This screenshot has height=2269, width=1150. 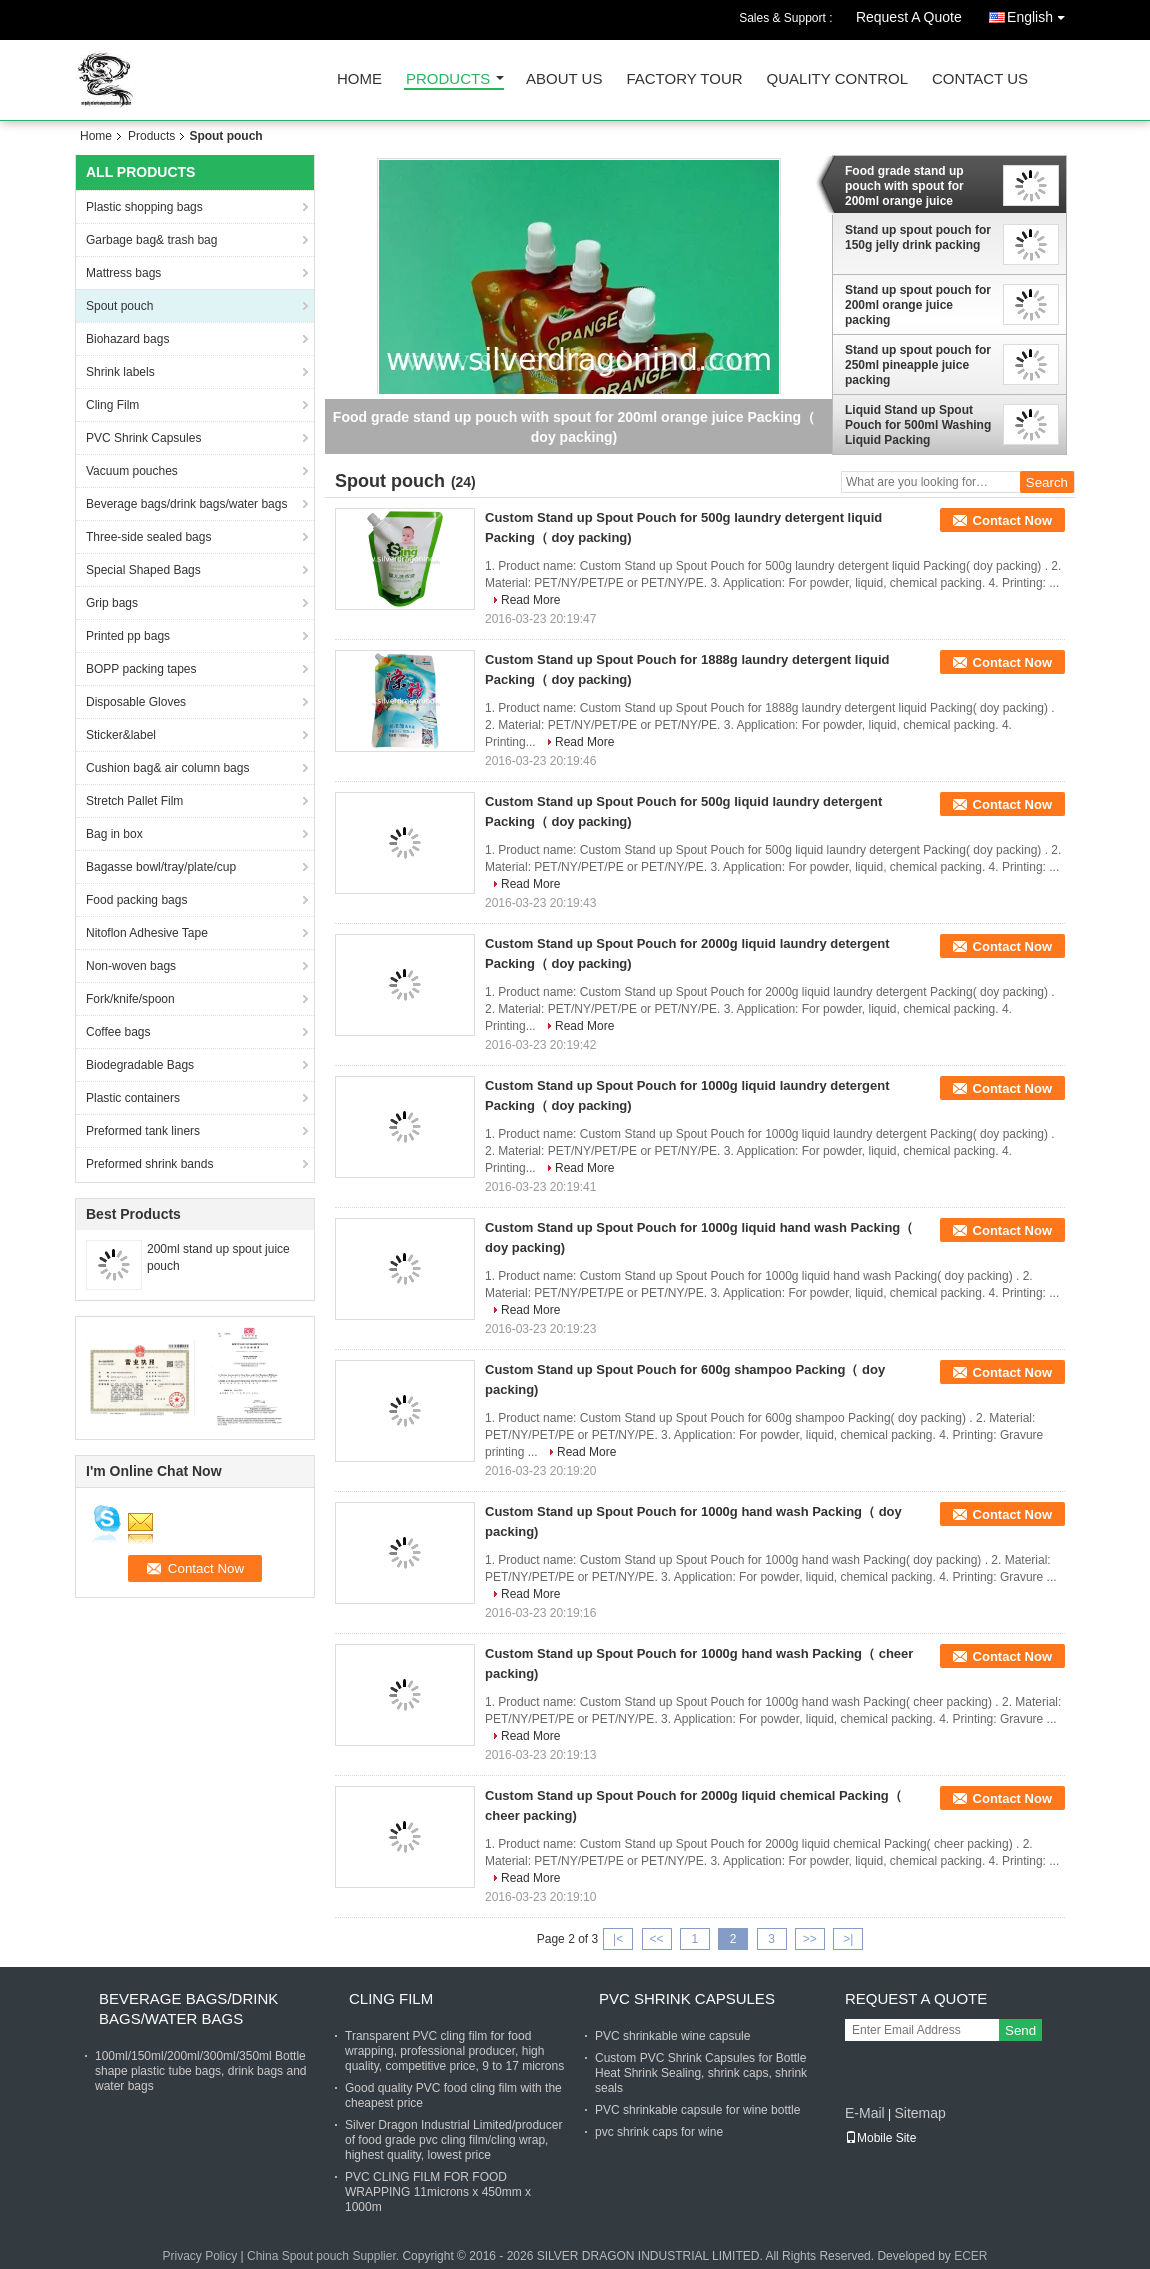 I want to click on Printed pp bags, so click(x=128, y=636).